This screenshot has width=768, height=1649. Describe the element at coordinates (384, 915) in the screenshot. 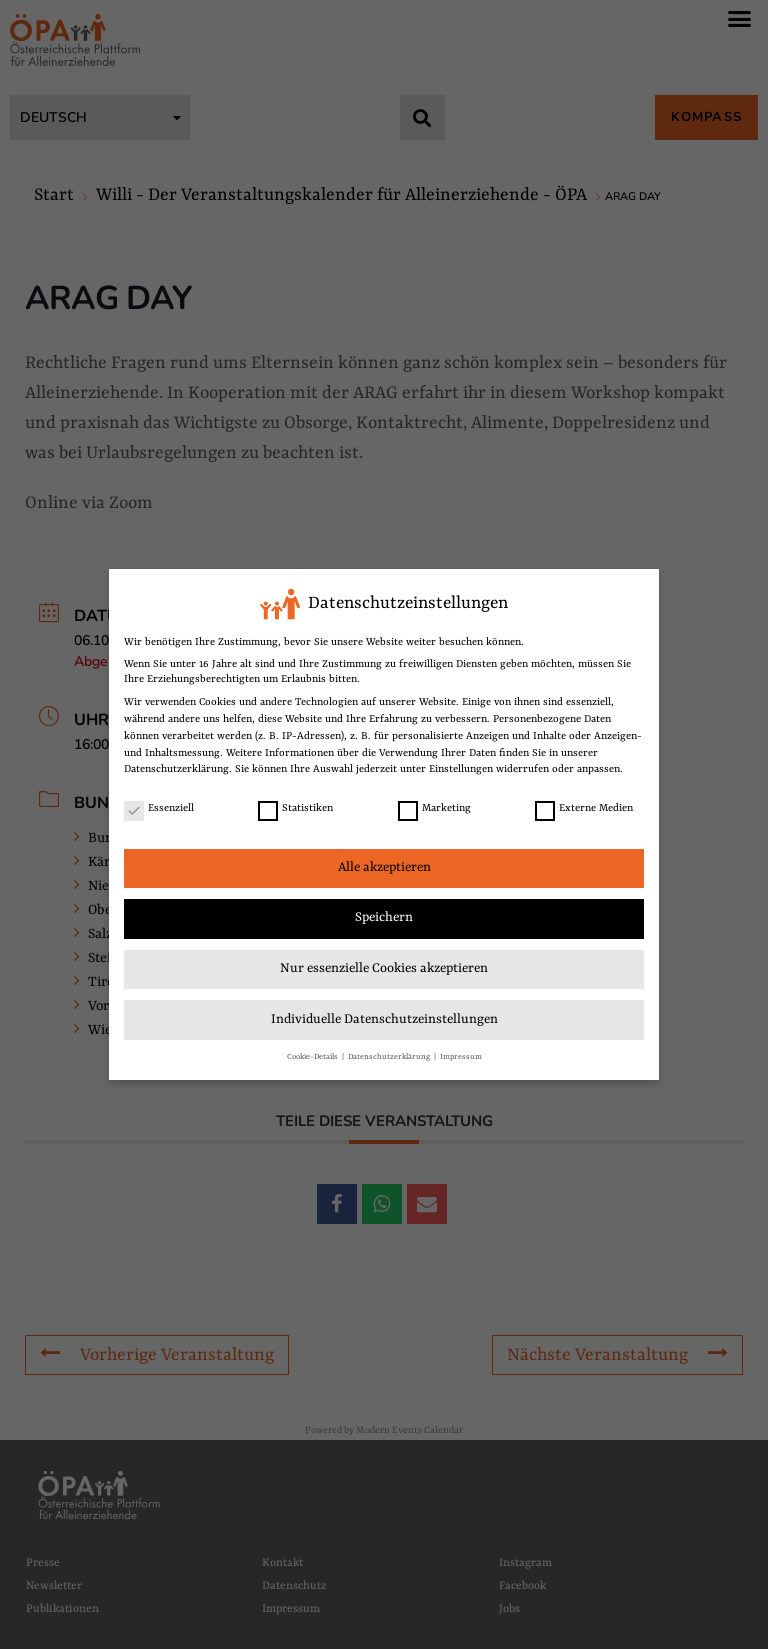

I see `Speichern [link]` at that location.